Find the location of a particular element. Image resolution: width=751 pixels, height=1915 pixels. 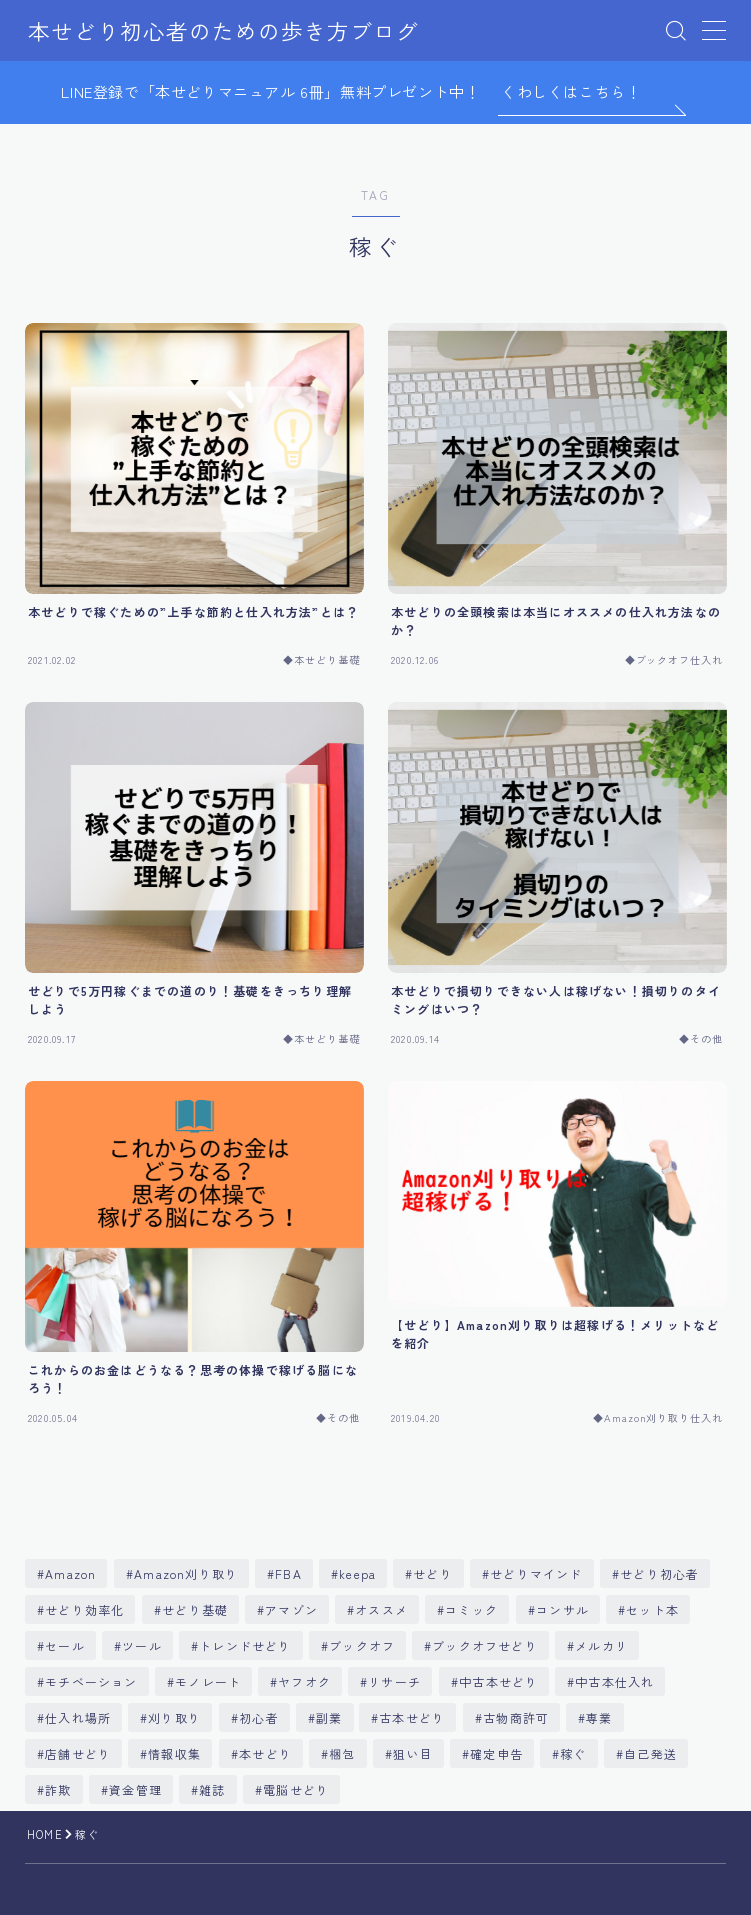

FBA [FBA (55個の項目)] is located at coordinates (288, 1573).